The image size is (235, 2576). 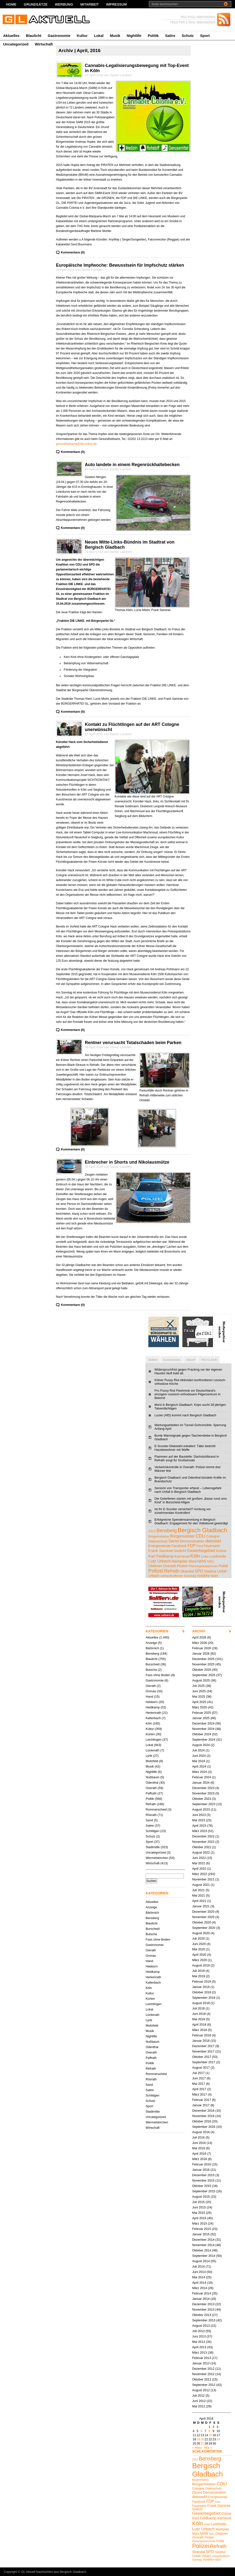 What do you see at coordinates (178, 1576) in the screenshot?
I see `verkaufsoffener Sonntag [verkaufsoffener Sonntag (4 Einträge)]` at bounding box center [178, 1576].